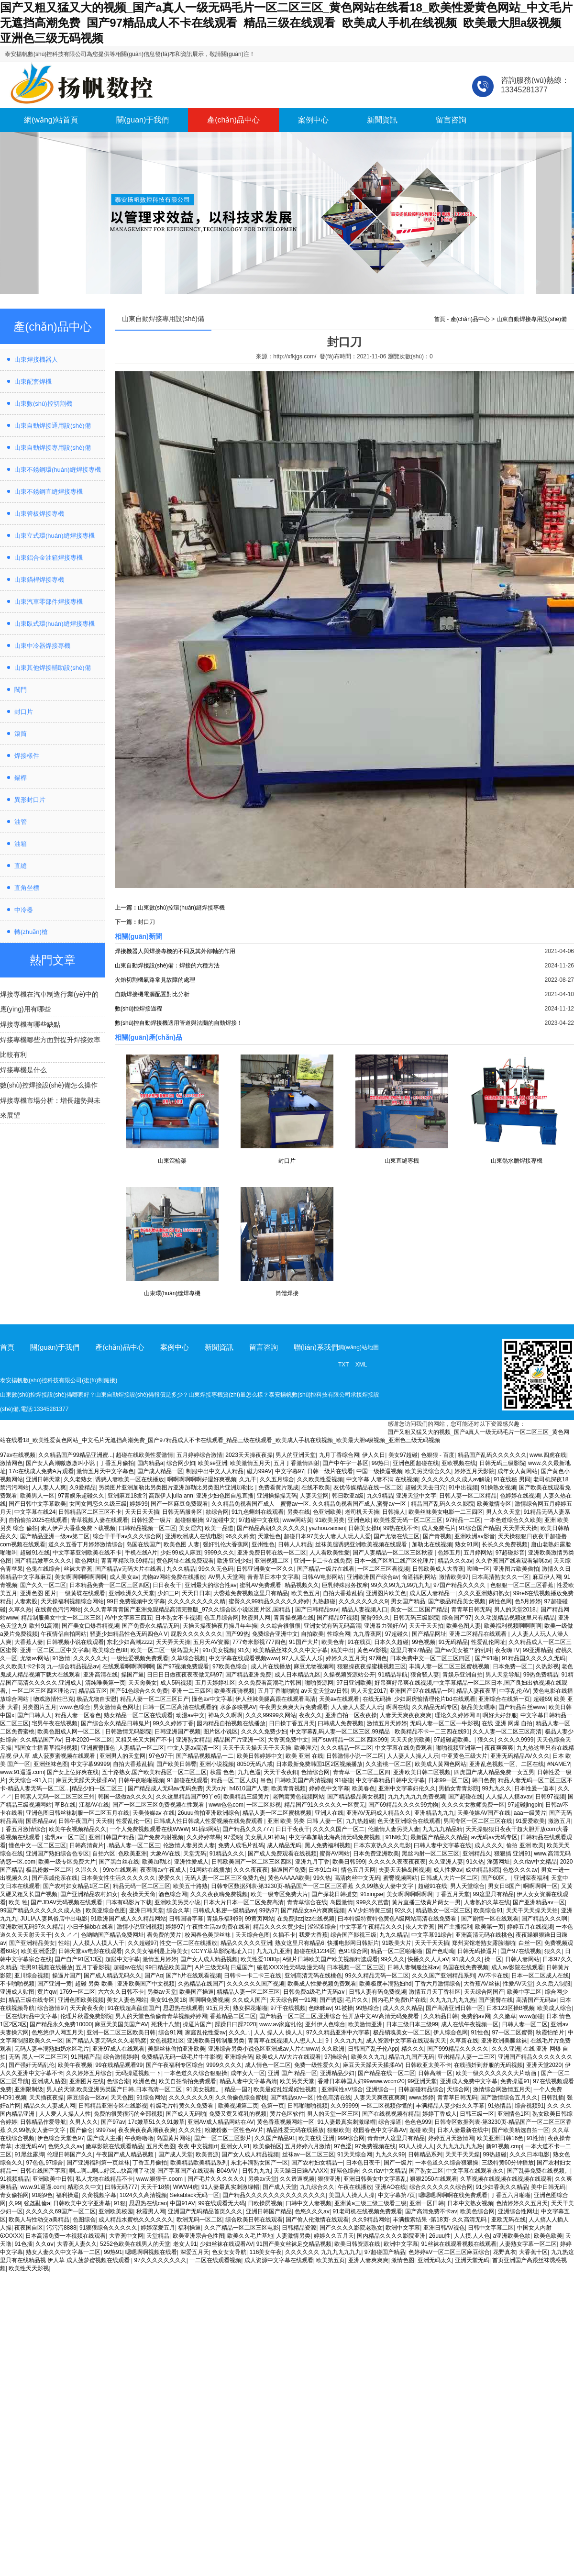  Describe the element at coordinates (412, 2048) in the screenshot. I see `精久久久` at that location.